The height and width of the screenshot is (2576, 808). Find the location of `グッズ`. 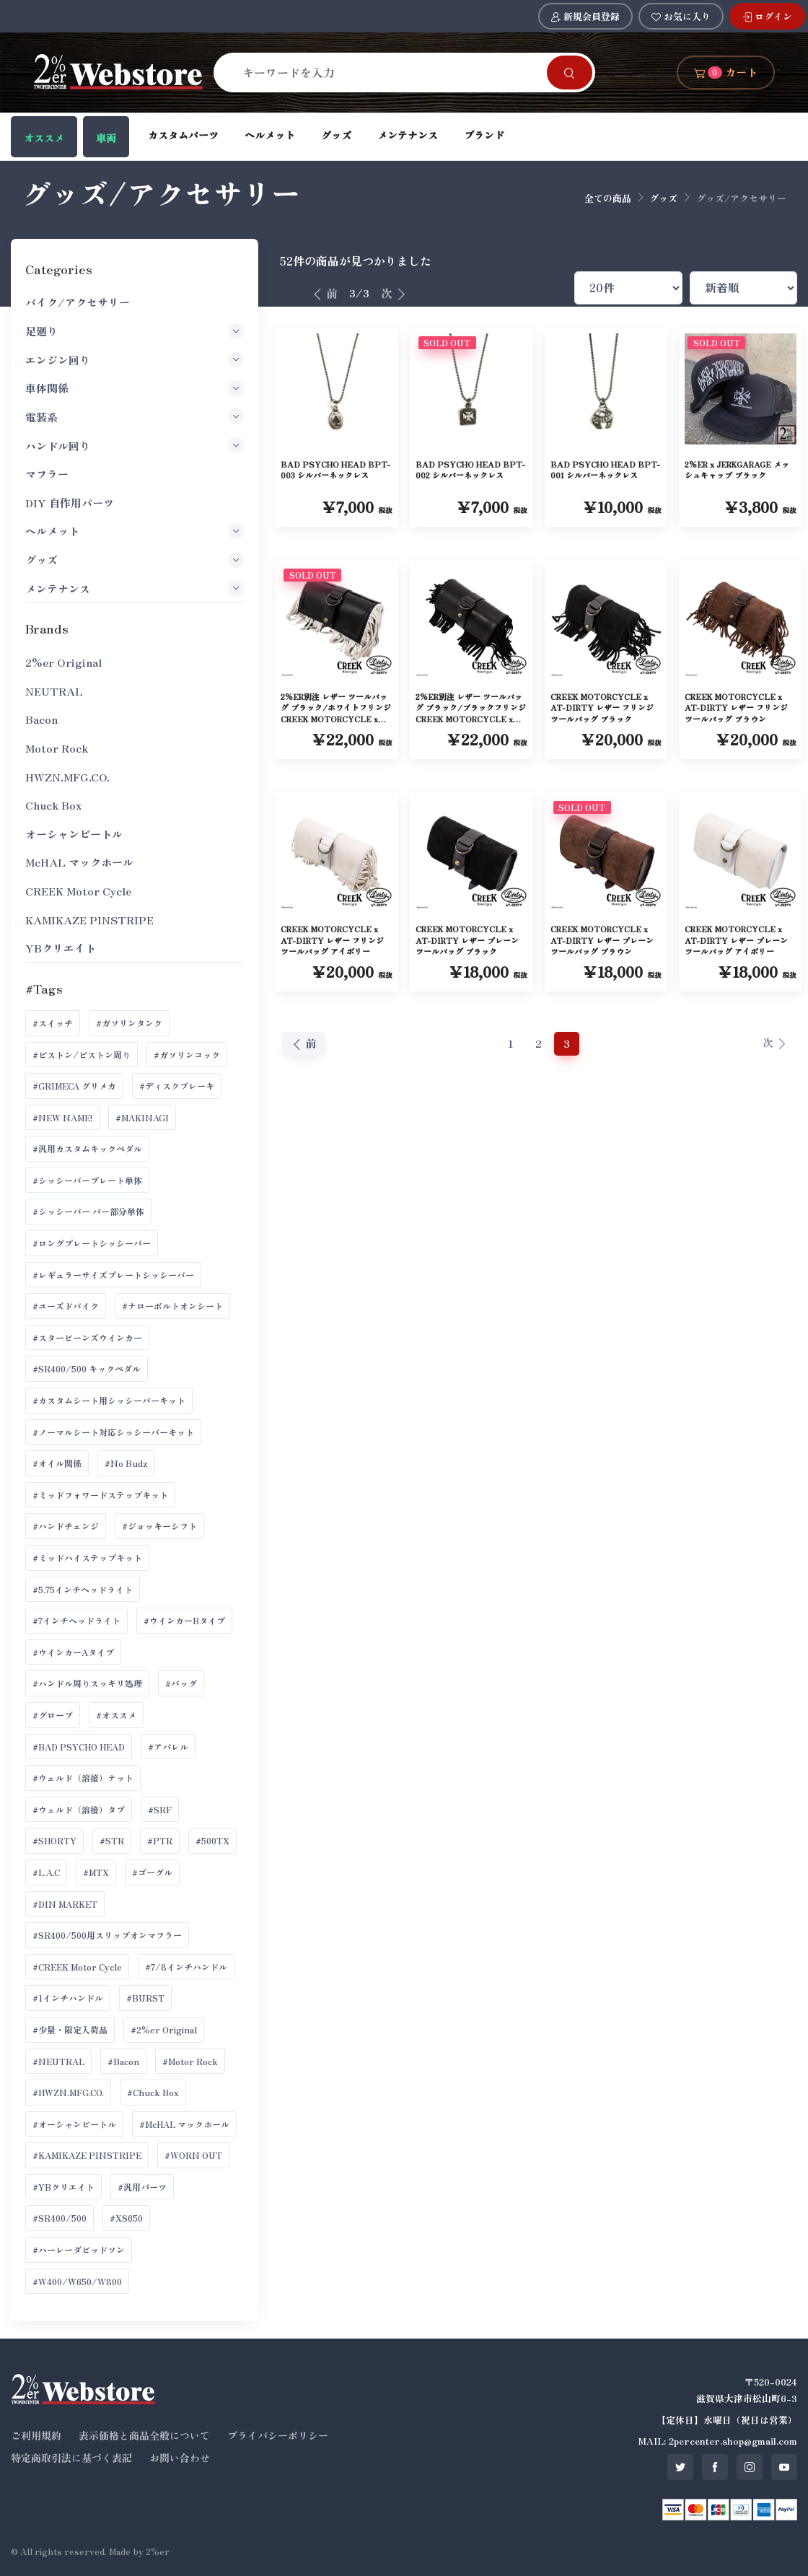

グッズ is located at coordinates (336, 135).